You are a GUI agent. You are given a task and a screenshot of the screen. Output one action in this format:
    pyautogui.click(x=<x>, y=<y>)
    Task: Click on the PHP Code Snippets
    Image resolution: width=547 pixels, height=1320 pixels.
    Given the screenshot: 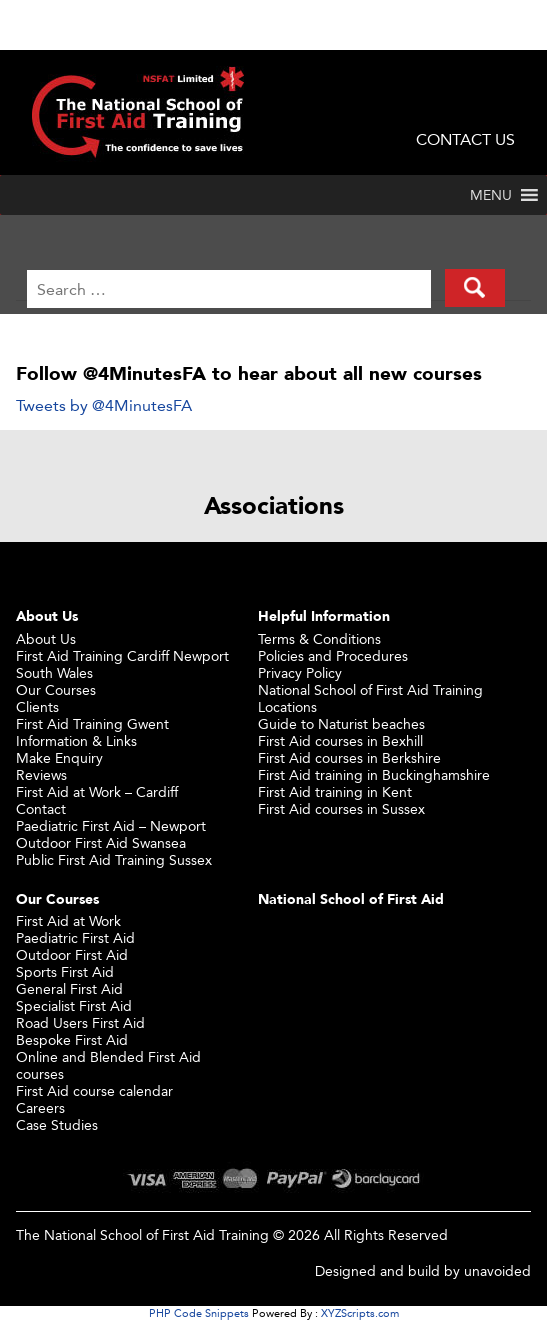 What is the action you would take?
    pyautogui.click(x=199, y=1313)
    